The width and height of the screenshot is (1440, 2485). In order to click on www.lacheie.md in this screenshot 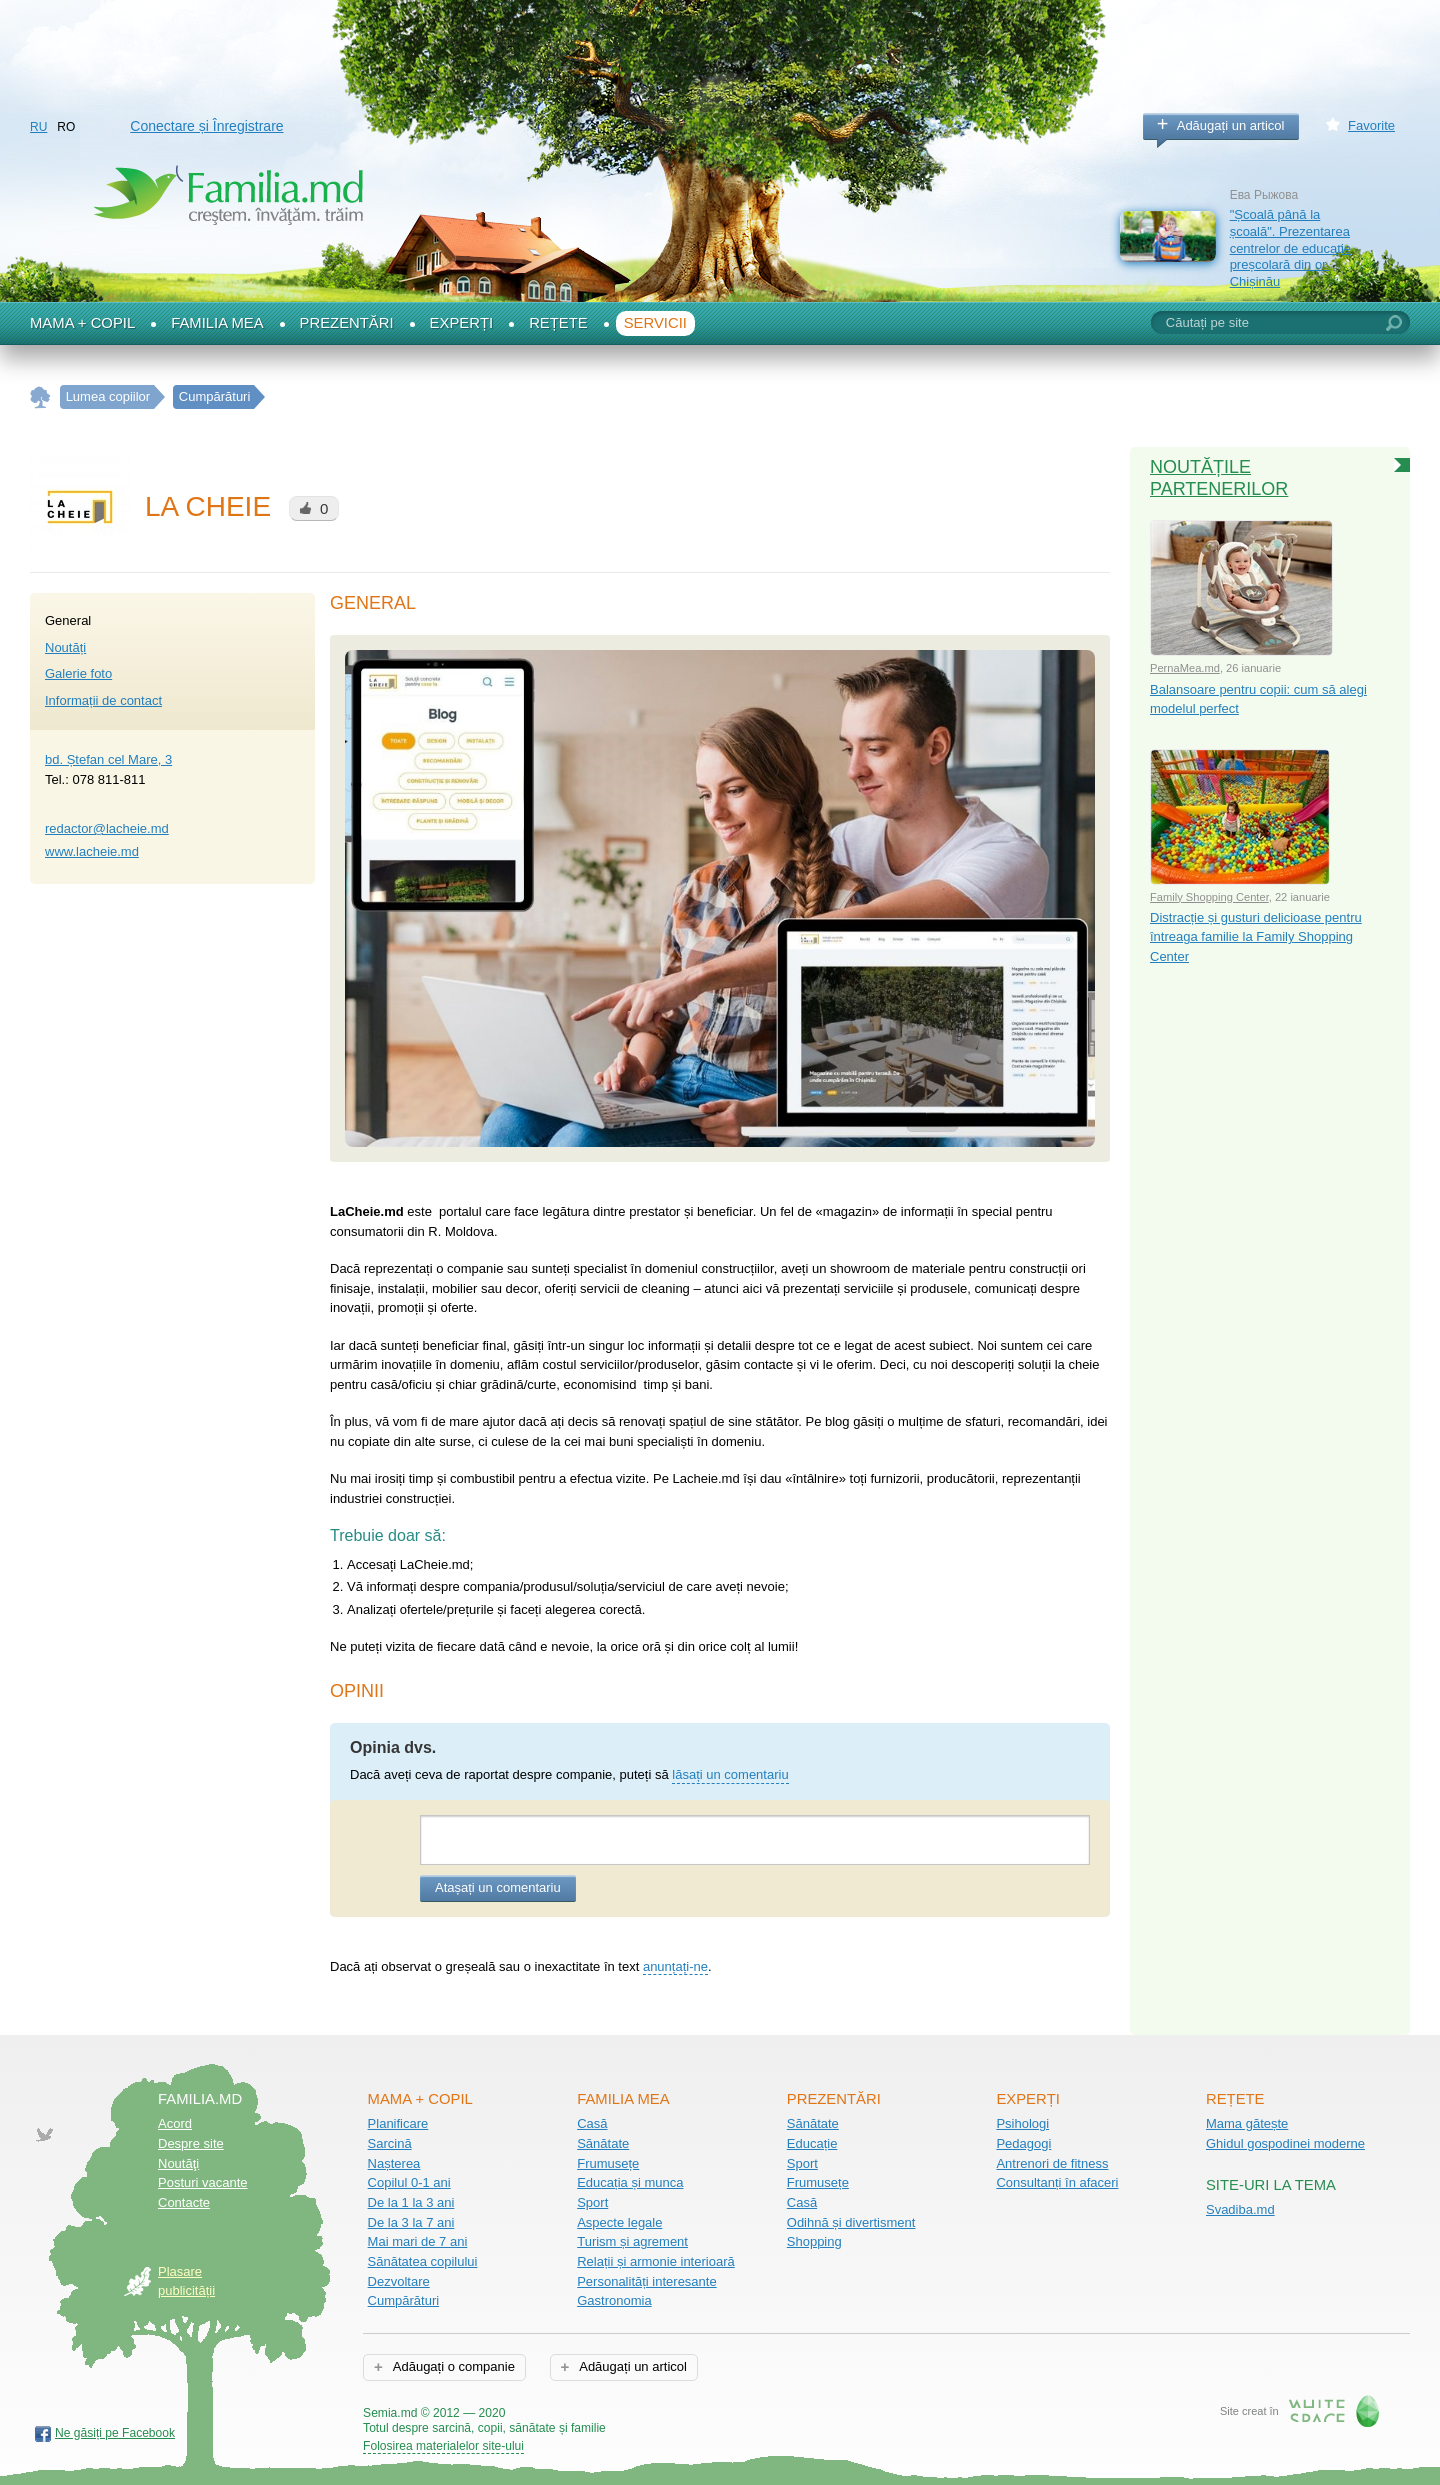, I will do `click(92, 851)`.